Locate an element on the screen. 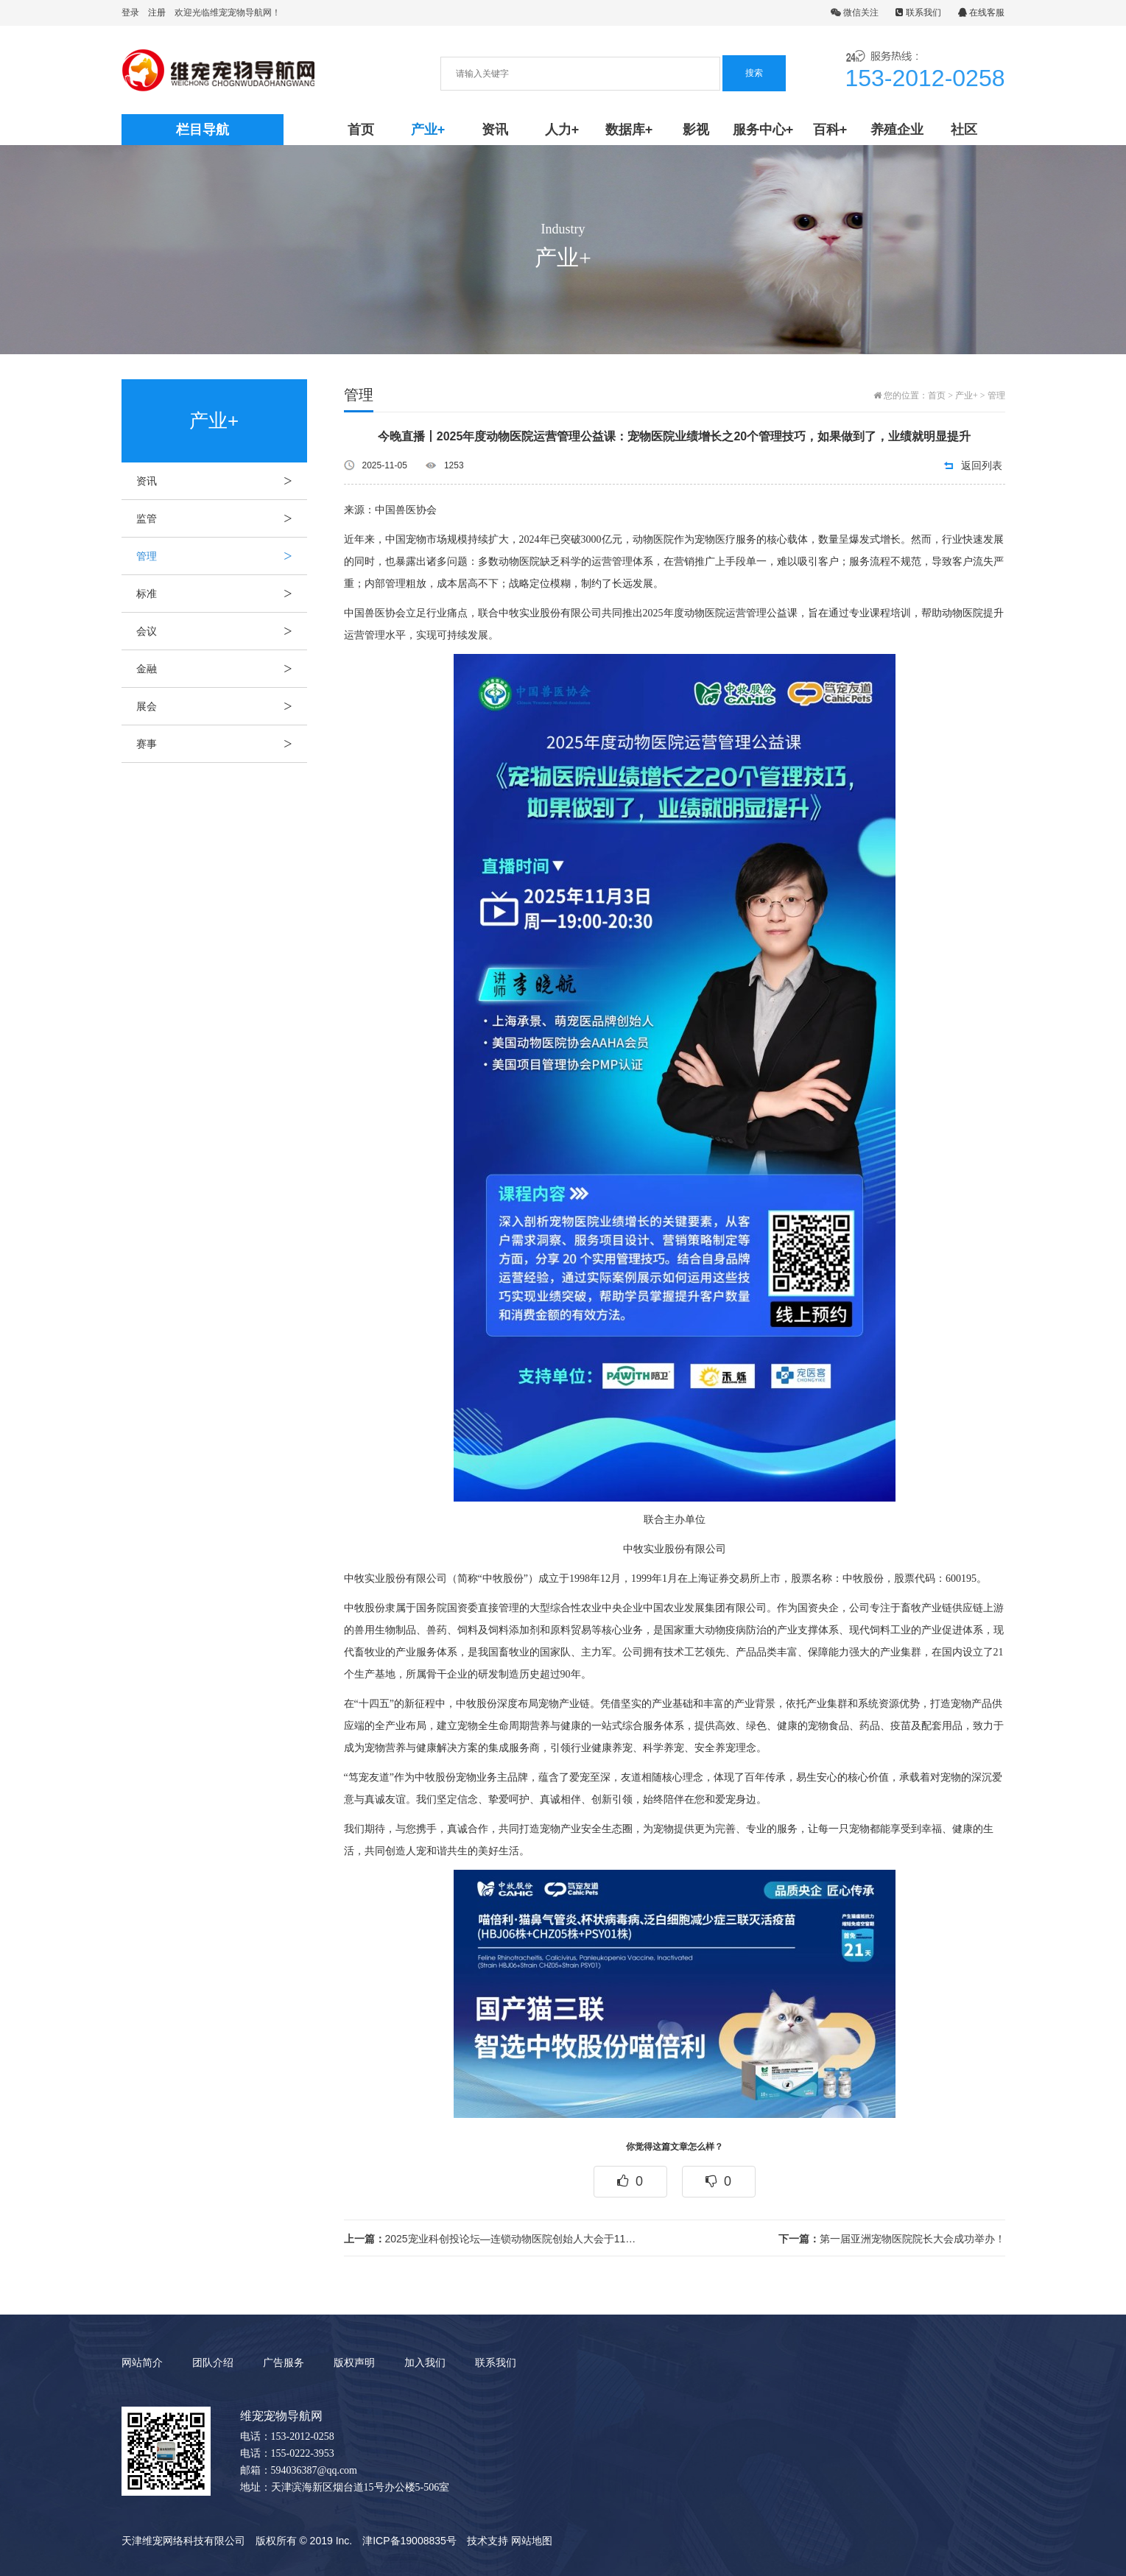 This screenshot has width=1126, height=2576. 资讯 is located at coordinates (495, 129).